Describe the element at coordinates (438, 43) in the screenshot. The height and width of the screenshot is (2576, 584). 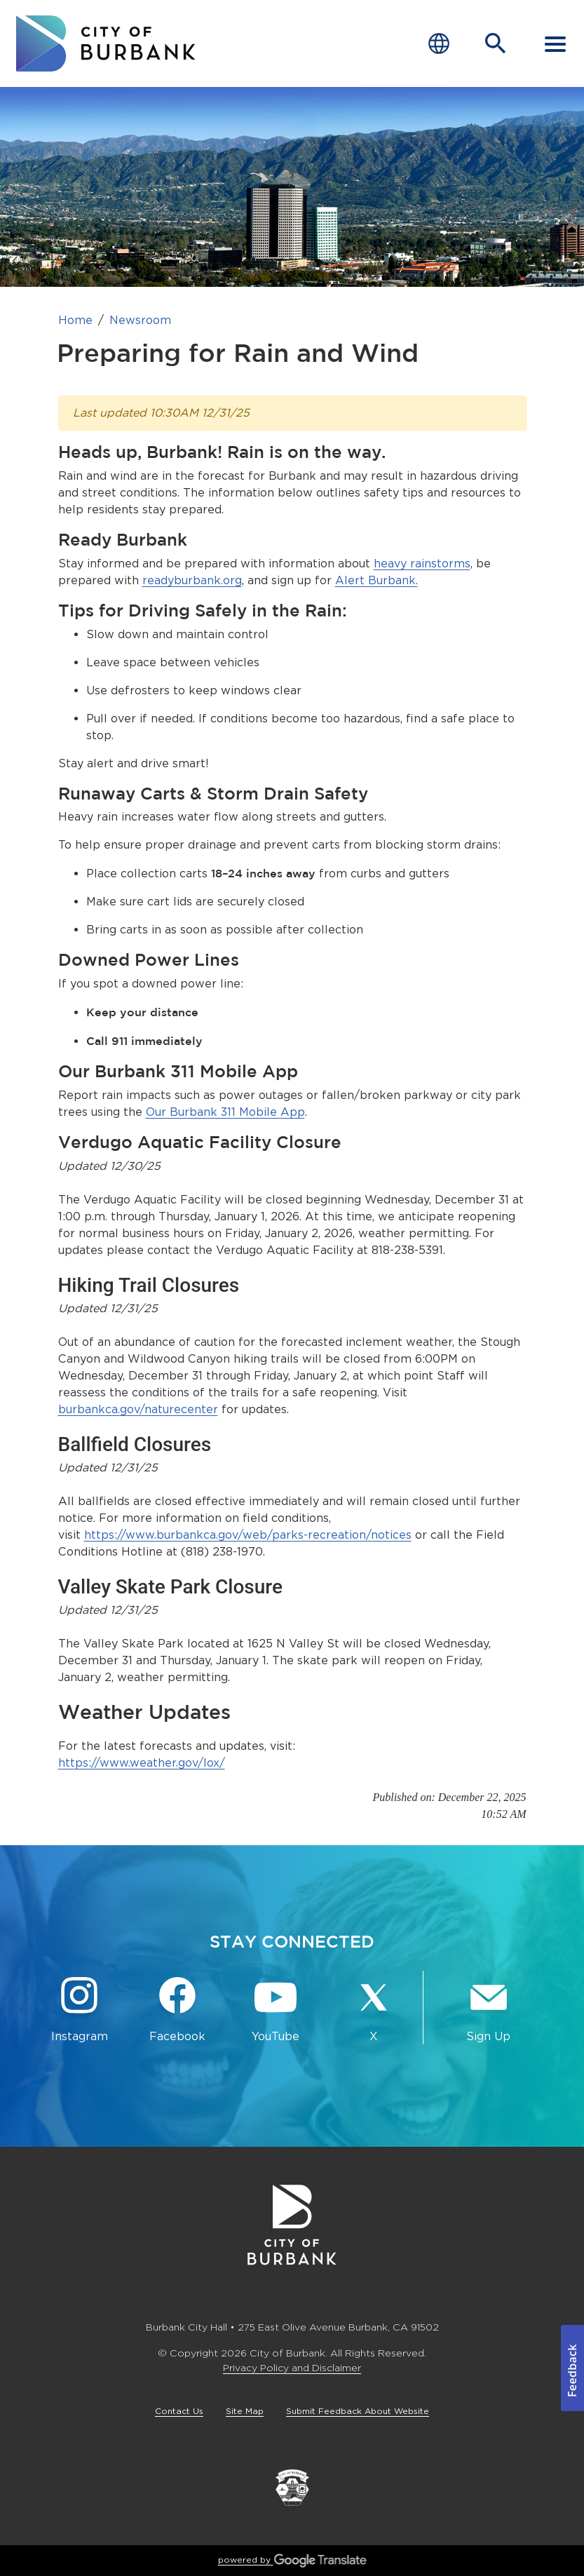
I see `[Choose Language]` at that location.